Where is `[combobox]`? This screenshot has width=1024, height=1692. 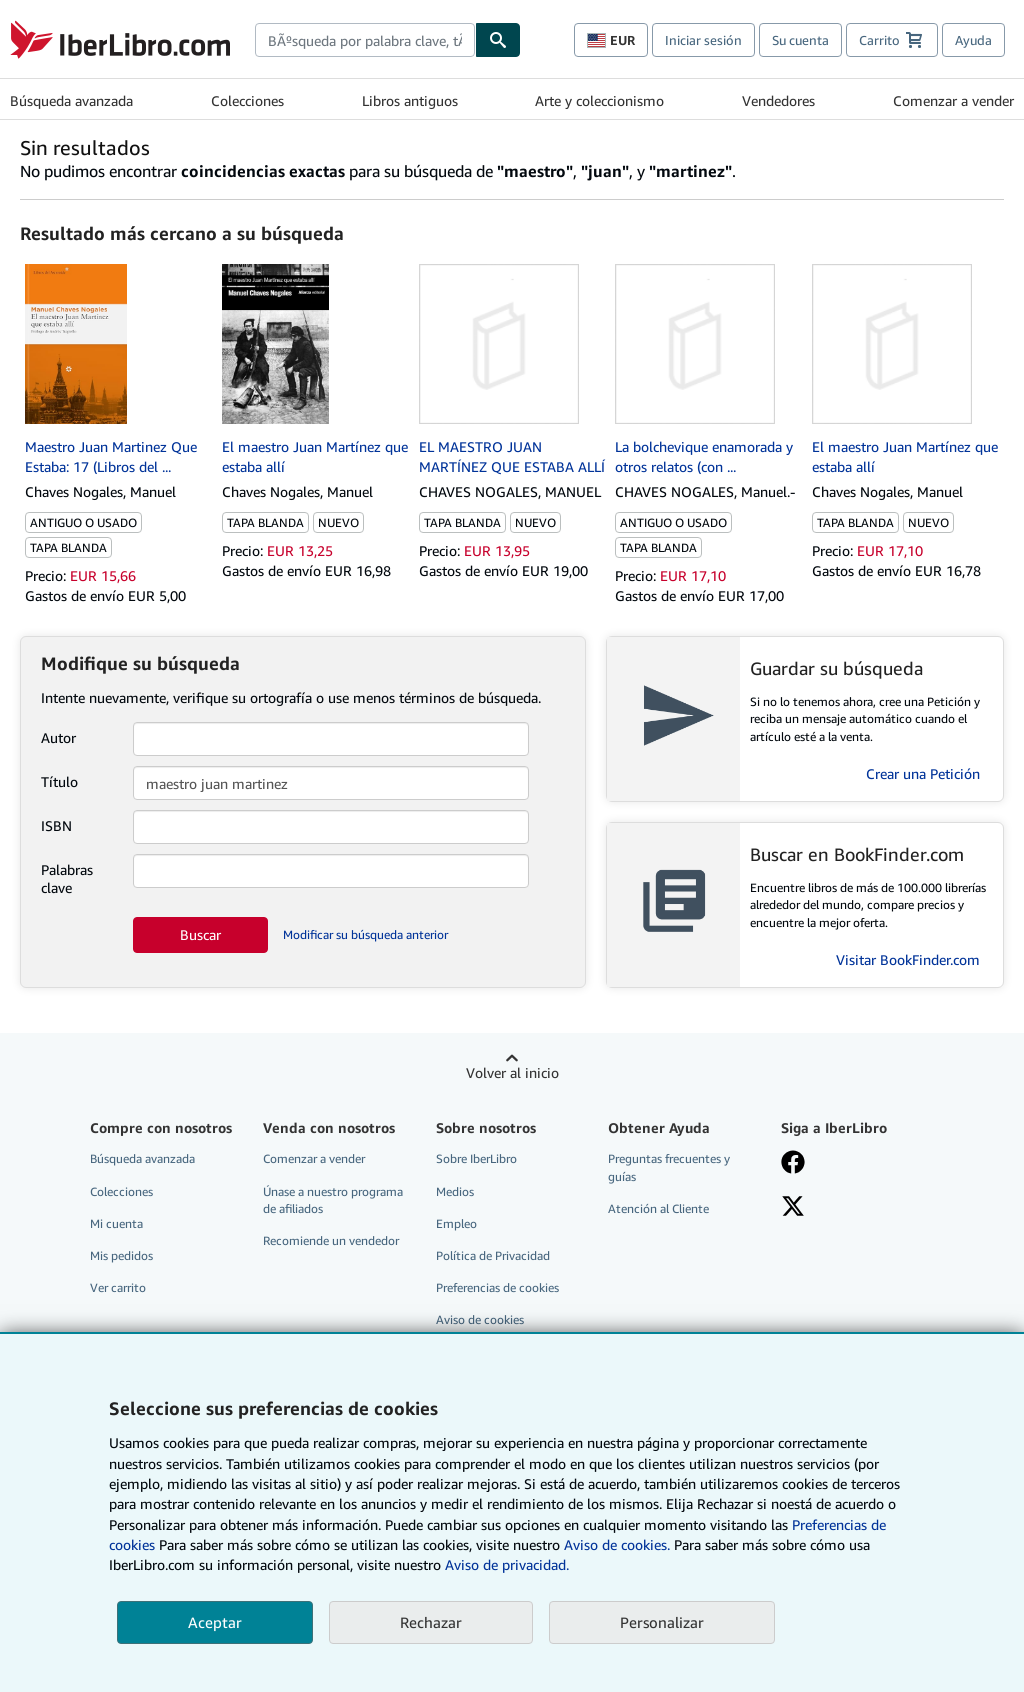 [combobox] is located at coordinates (365, 40).